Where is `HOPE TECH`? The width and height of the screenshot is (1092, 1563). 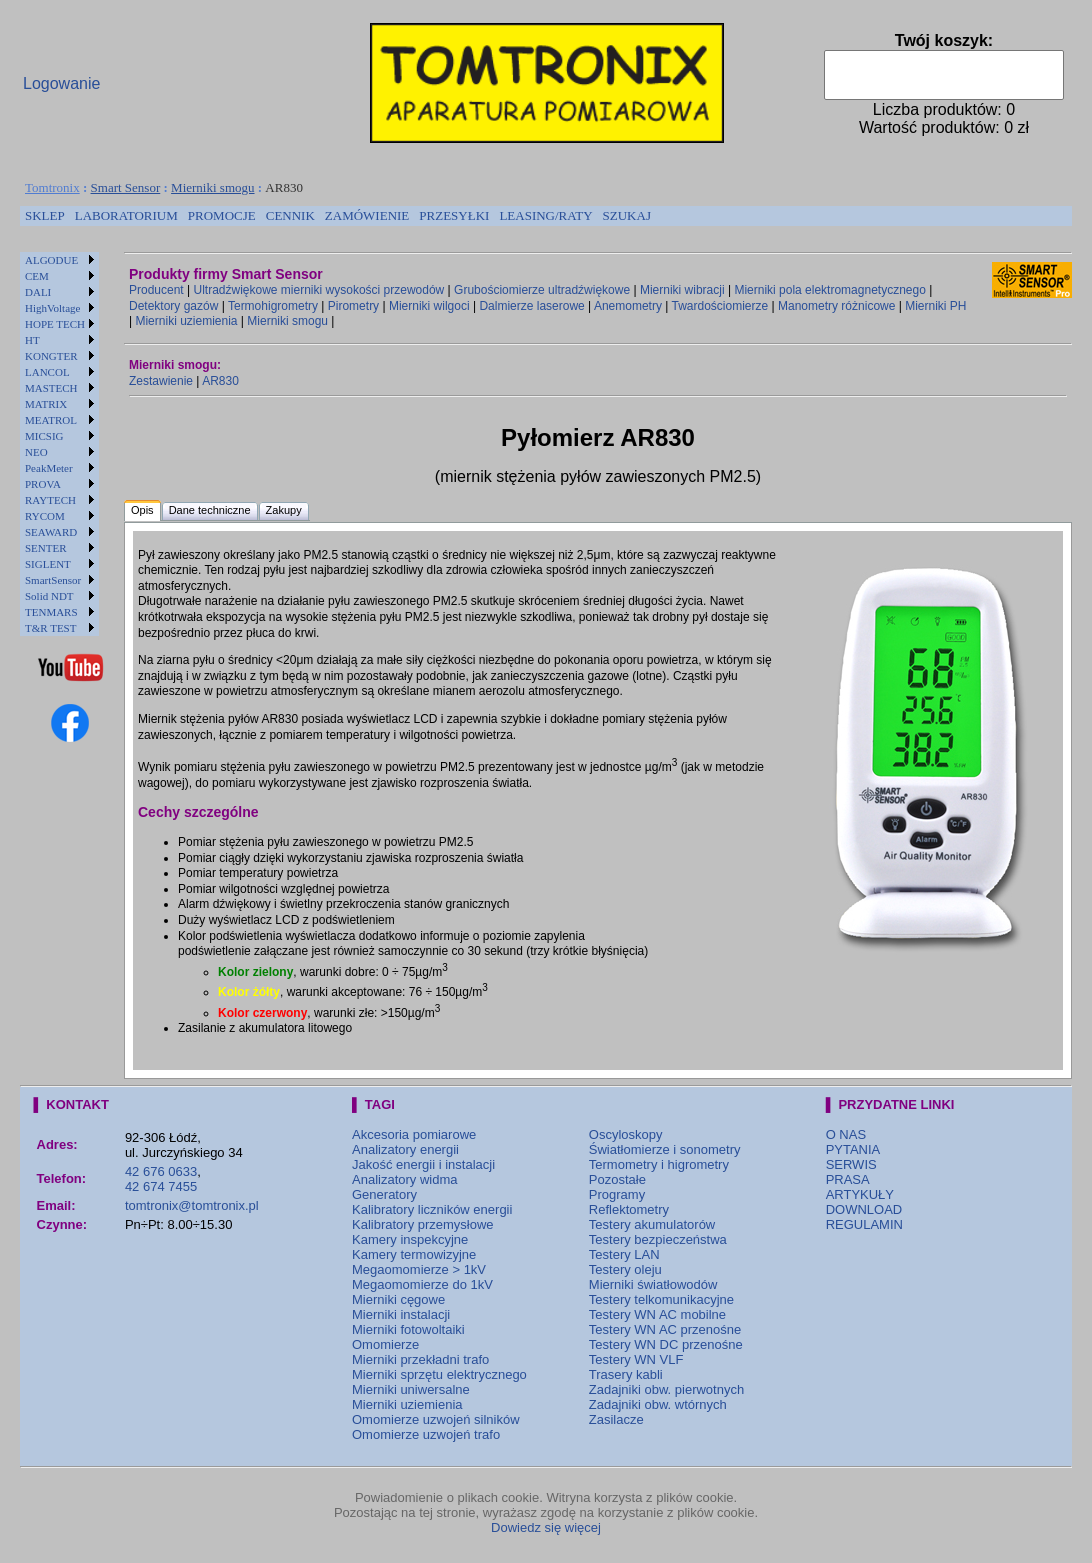
HOPE TECH is located at coordinates (55, 324).